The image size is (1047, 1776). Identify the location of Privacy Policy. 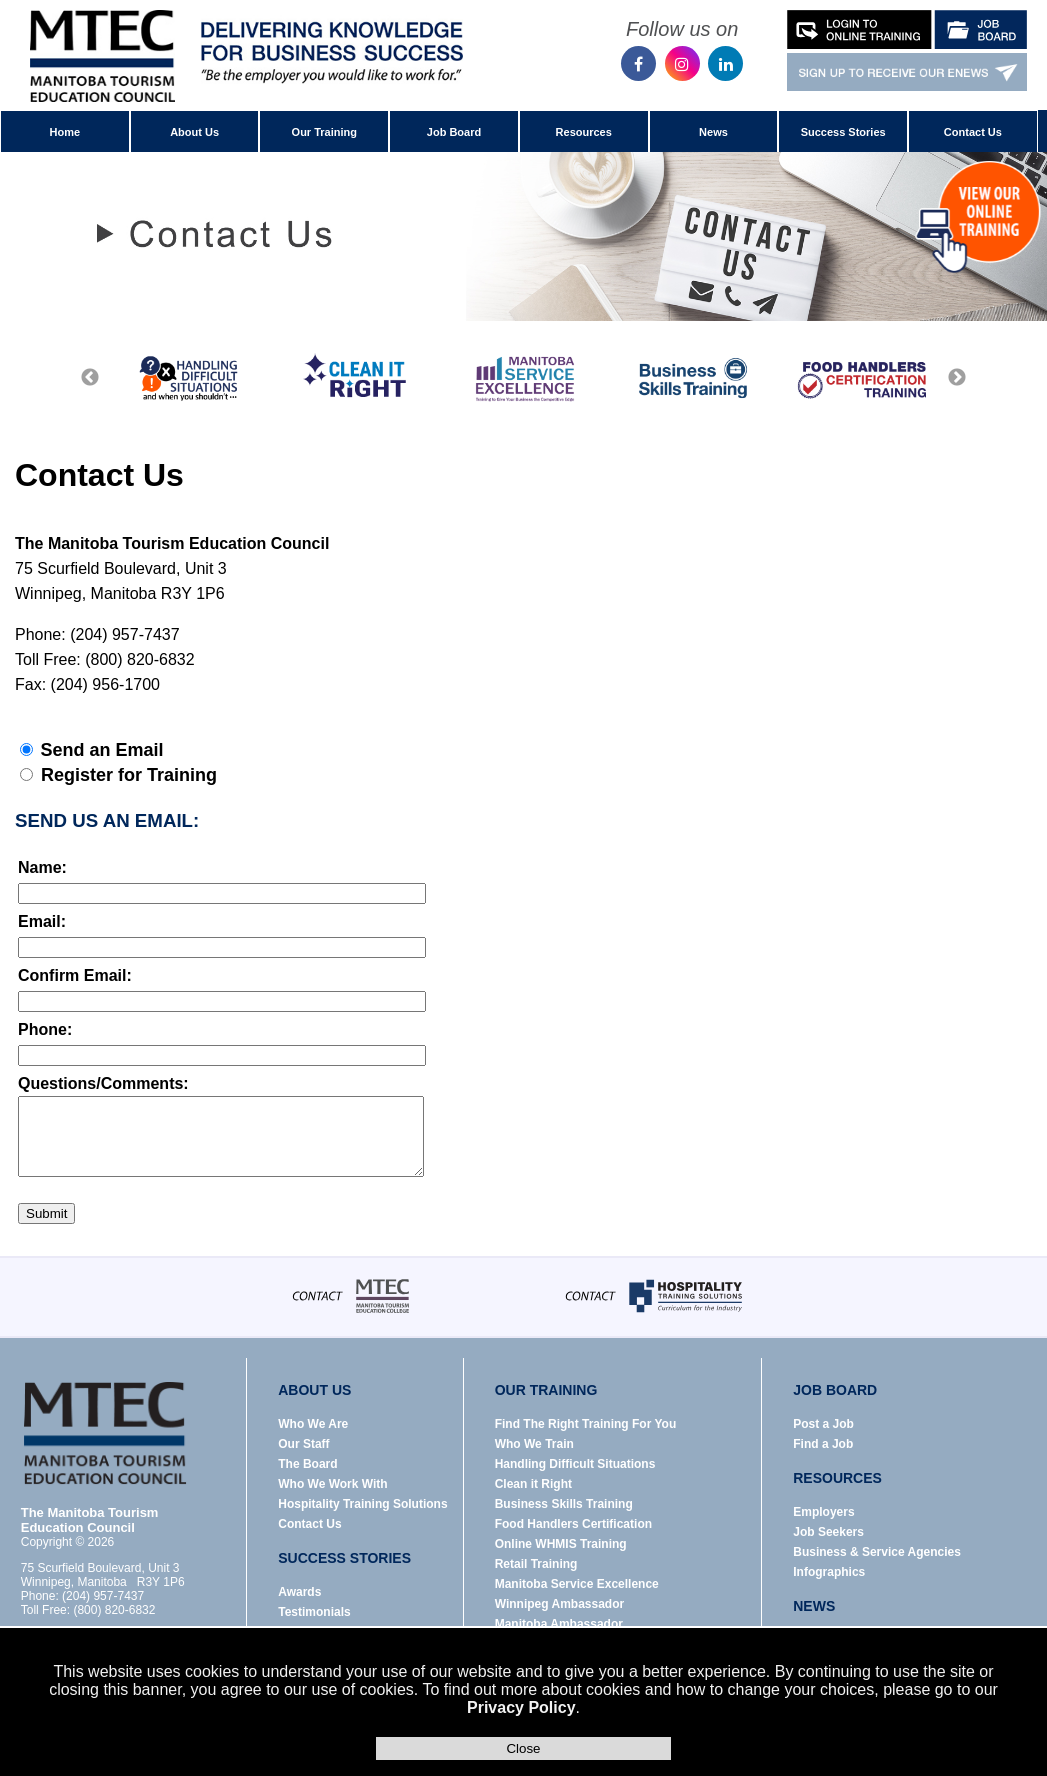
(521, 1707).